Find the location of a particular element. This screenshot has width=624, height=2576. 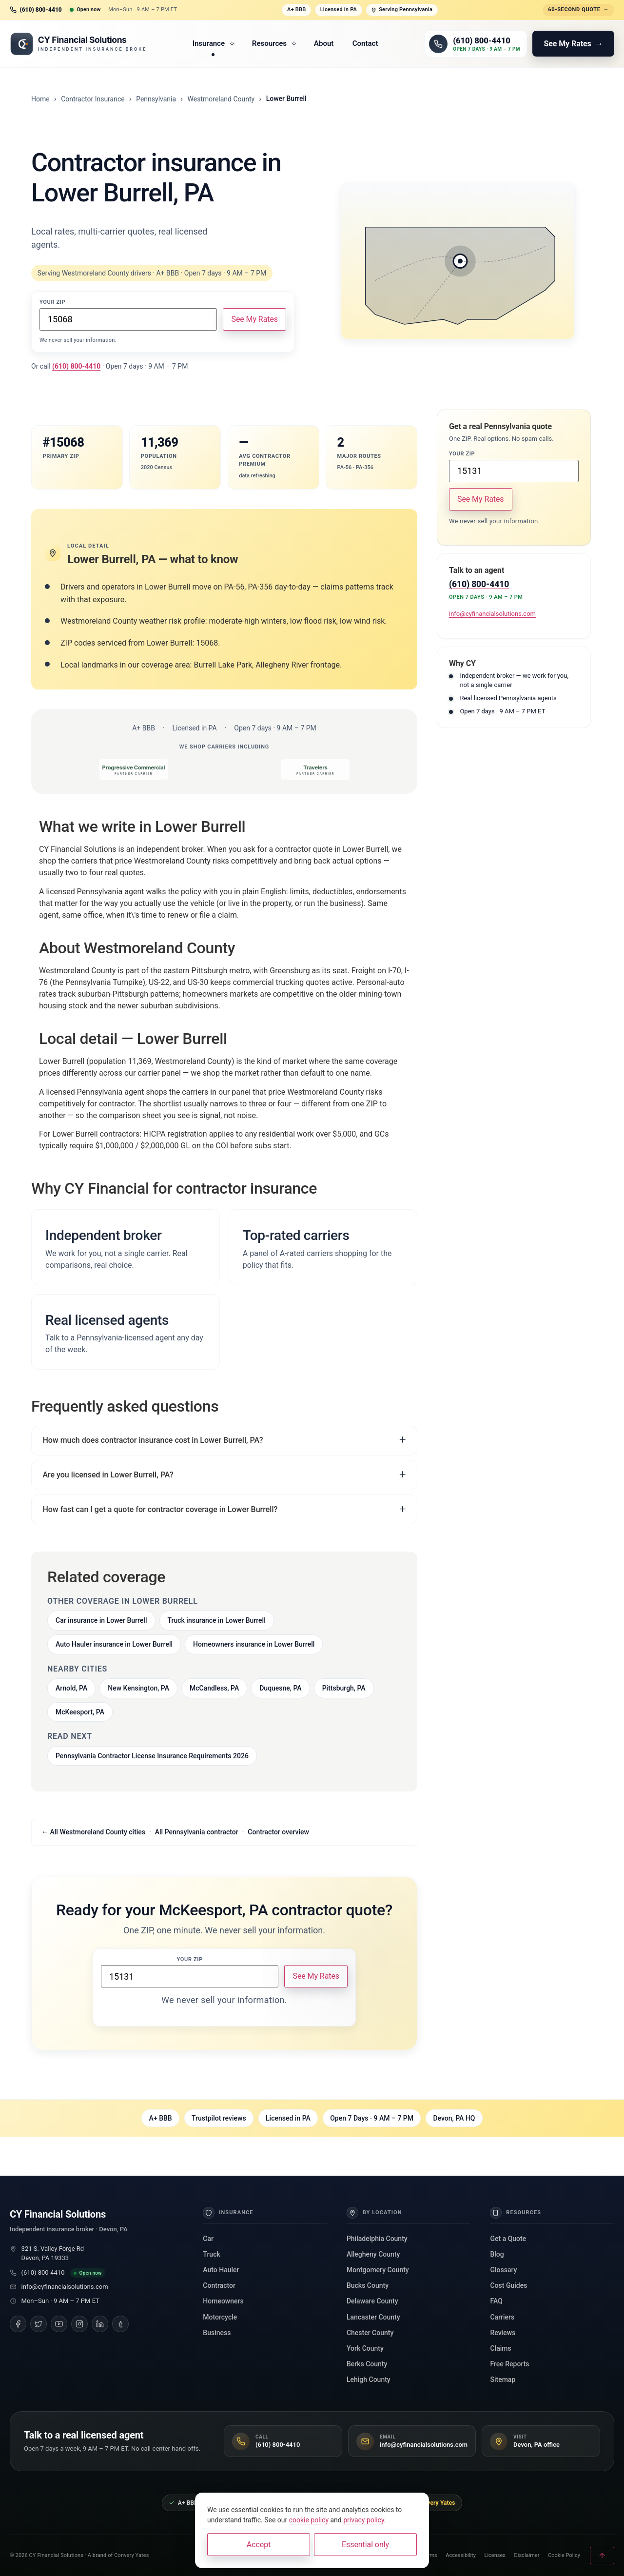

(610) 800-4410 is located at coordinates (43, 2272).